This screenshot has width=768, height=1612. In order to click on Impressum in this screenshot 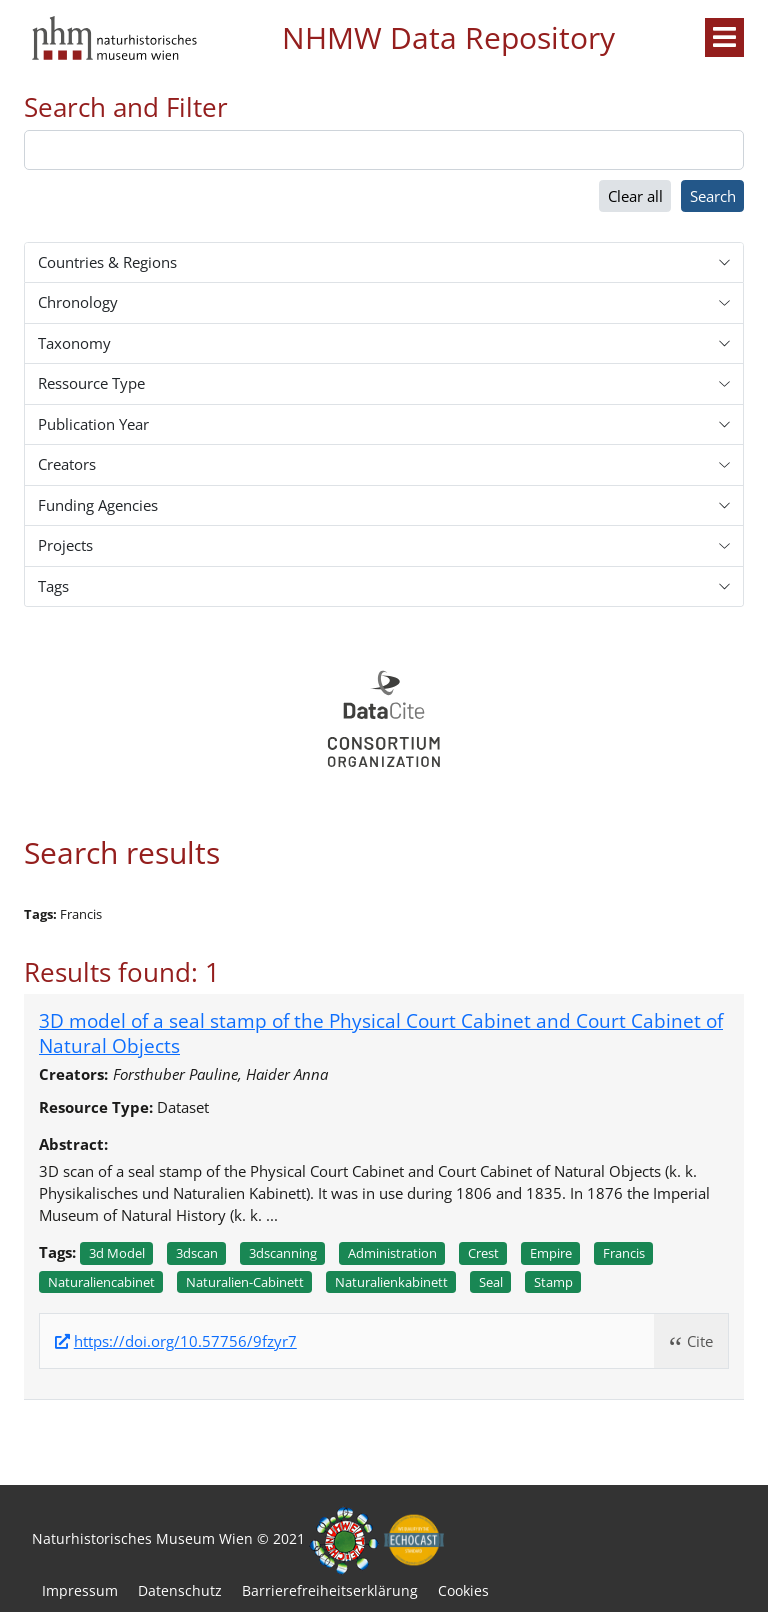, I will do `click(80, 1590)`.